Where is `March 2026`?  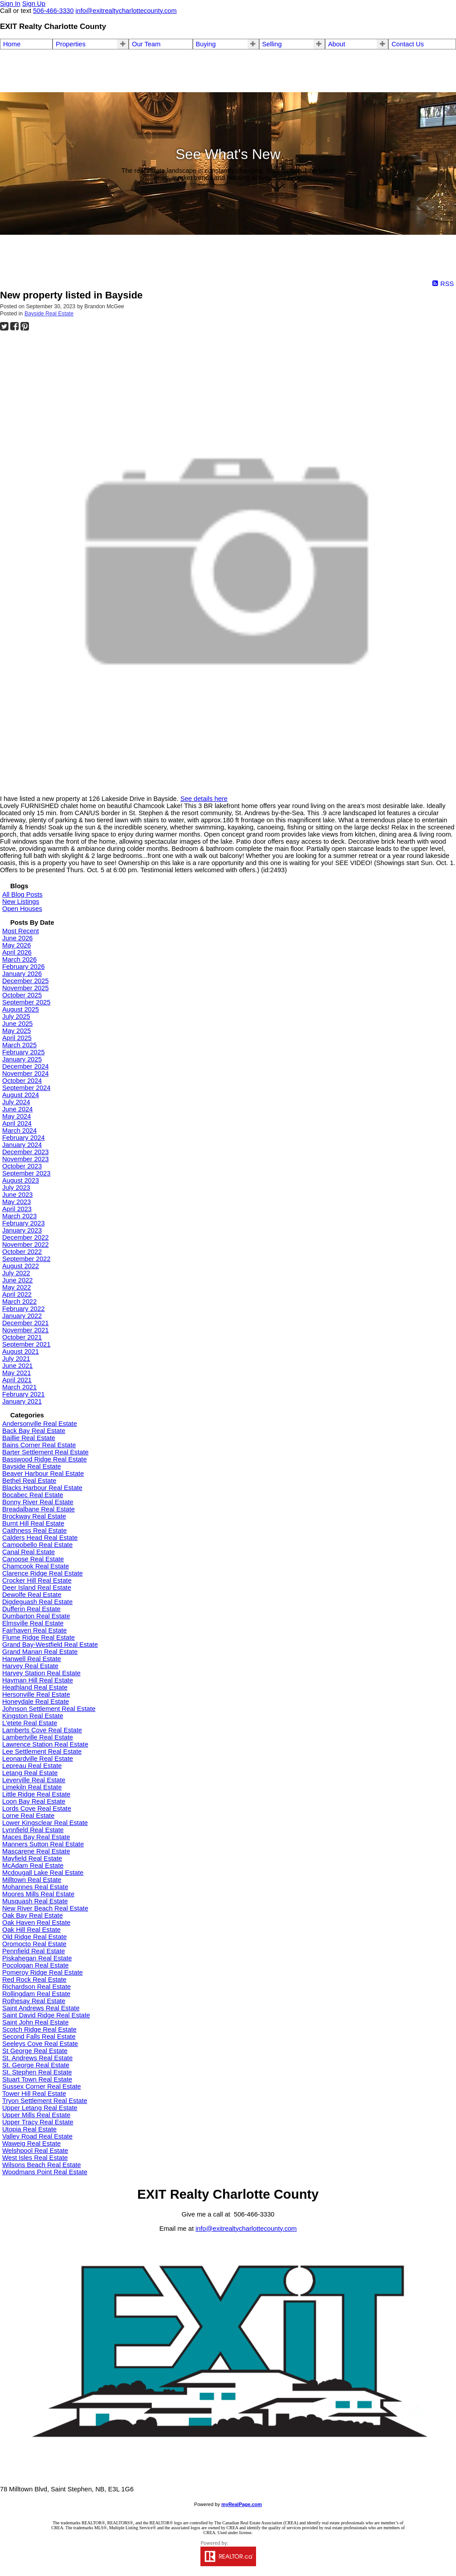 March 2026 is located at coordinates (19, 959).